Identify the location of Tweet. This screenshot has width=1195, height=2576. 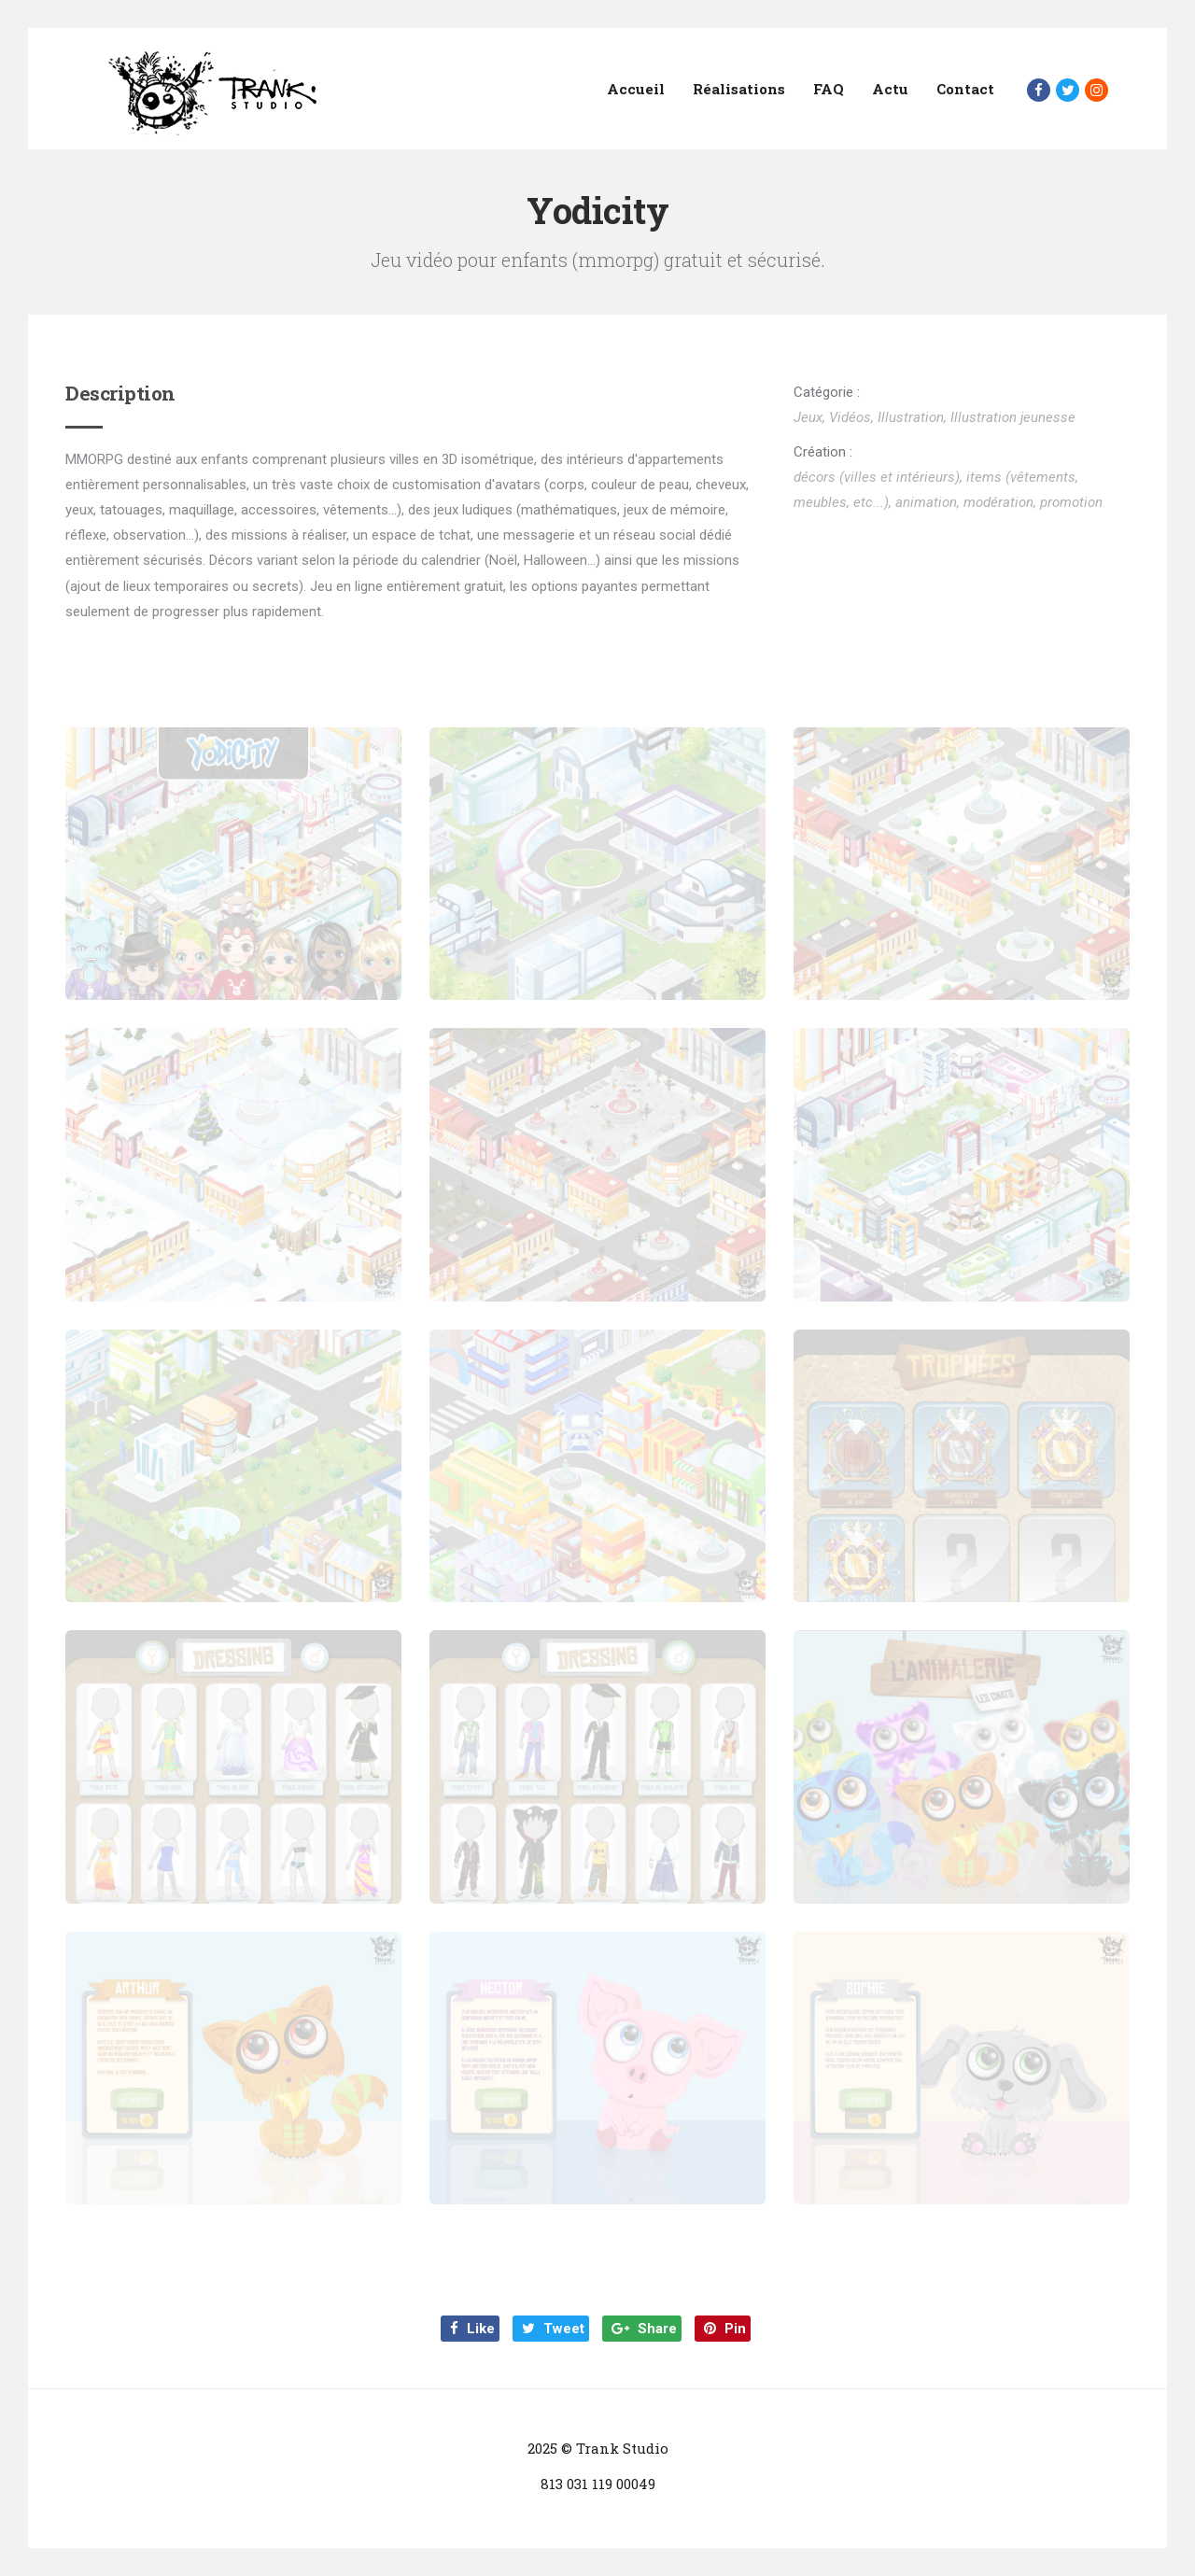
(553, 2328).